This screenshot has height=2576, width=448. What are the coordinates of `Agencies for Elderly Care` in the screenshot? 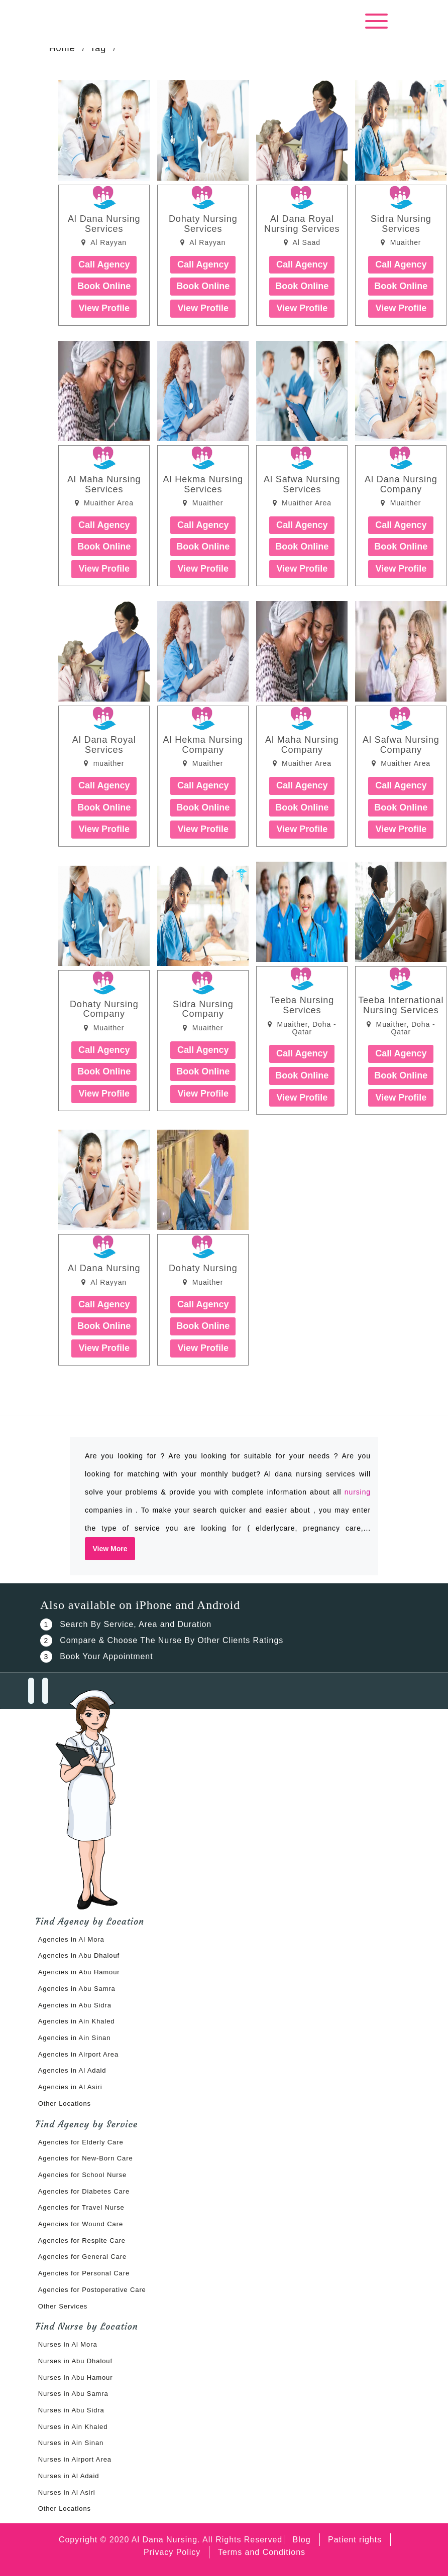 It's located at (81, 2142).